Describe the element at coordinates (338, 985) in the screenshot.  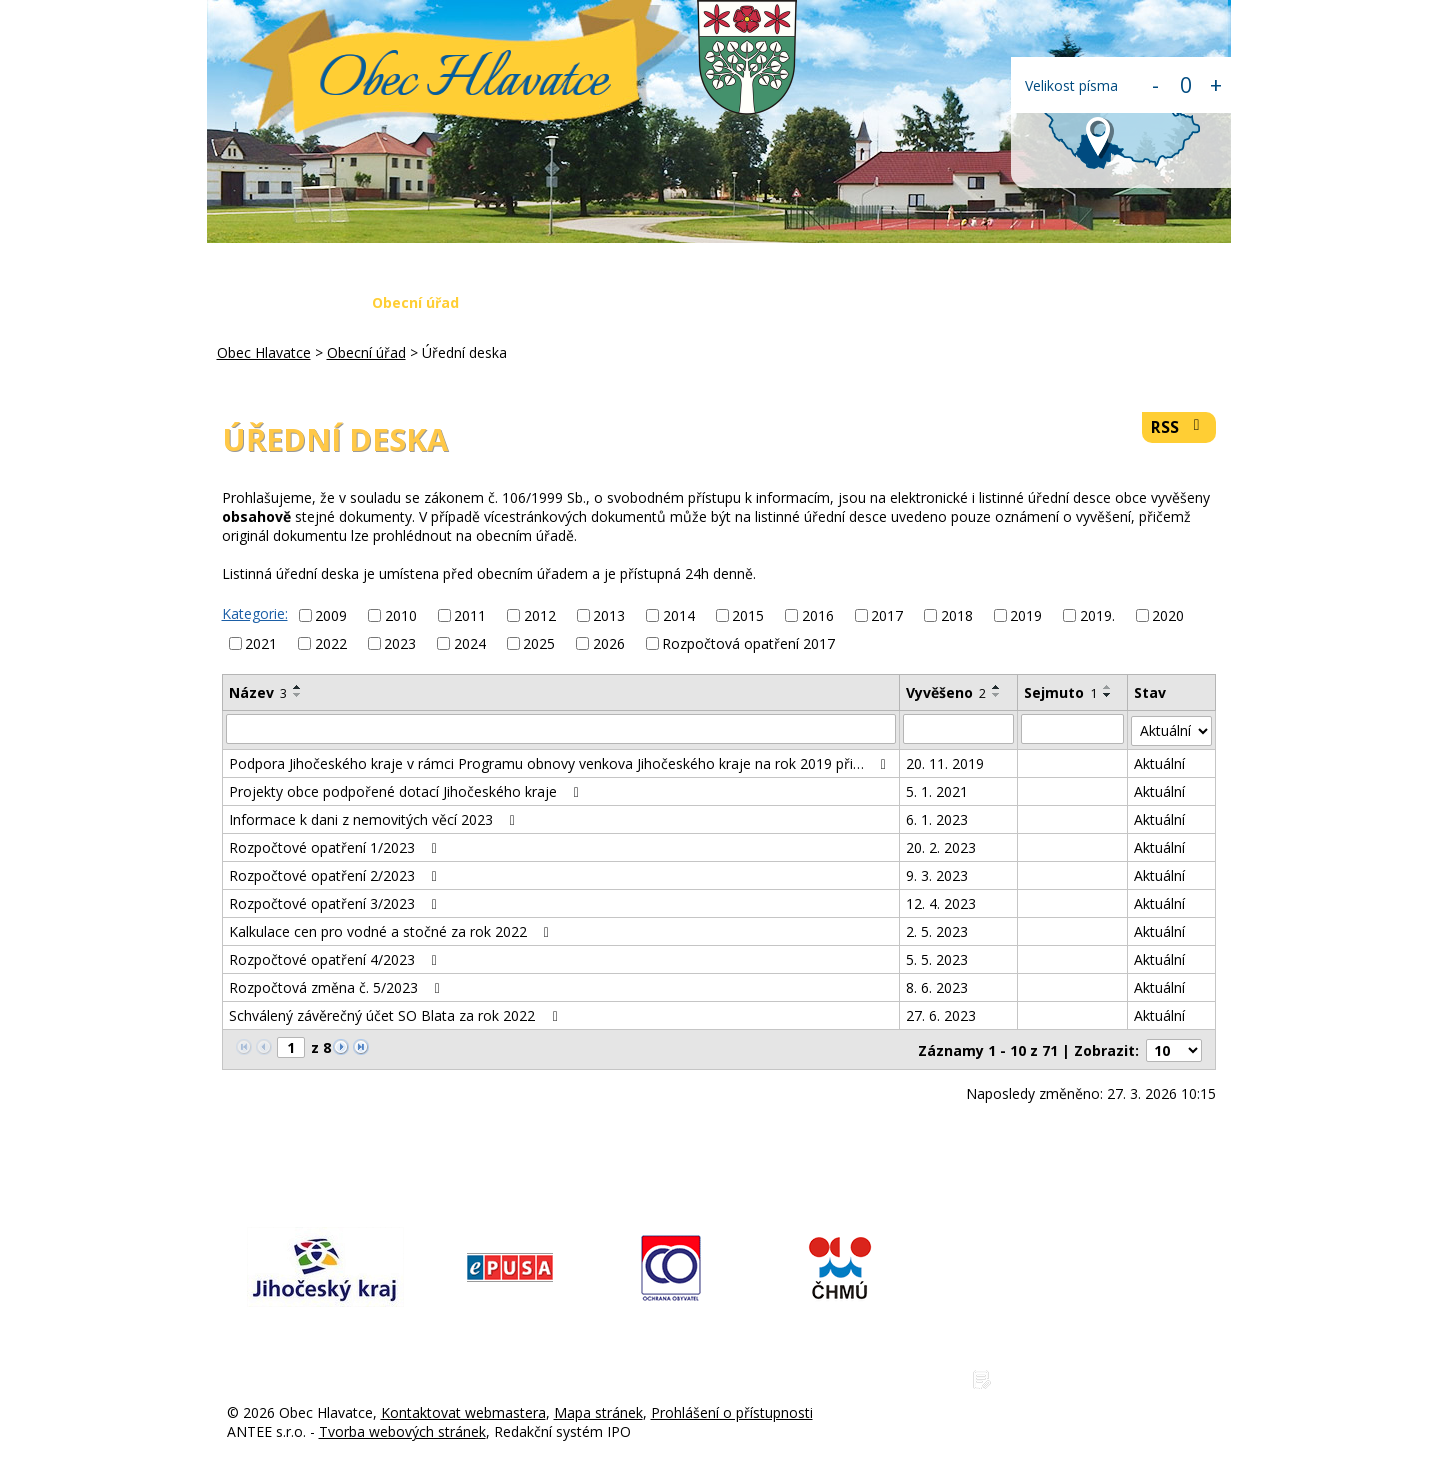
I see `Rozpočtová změna č. 5/2023` at that location.